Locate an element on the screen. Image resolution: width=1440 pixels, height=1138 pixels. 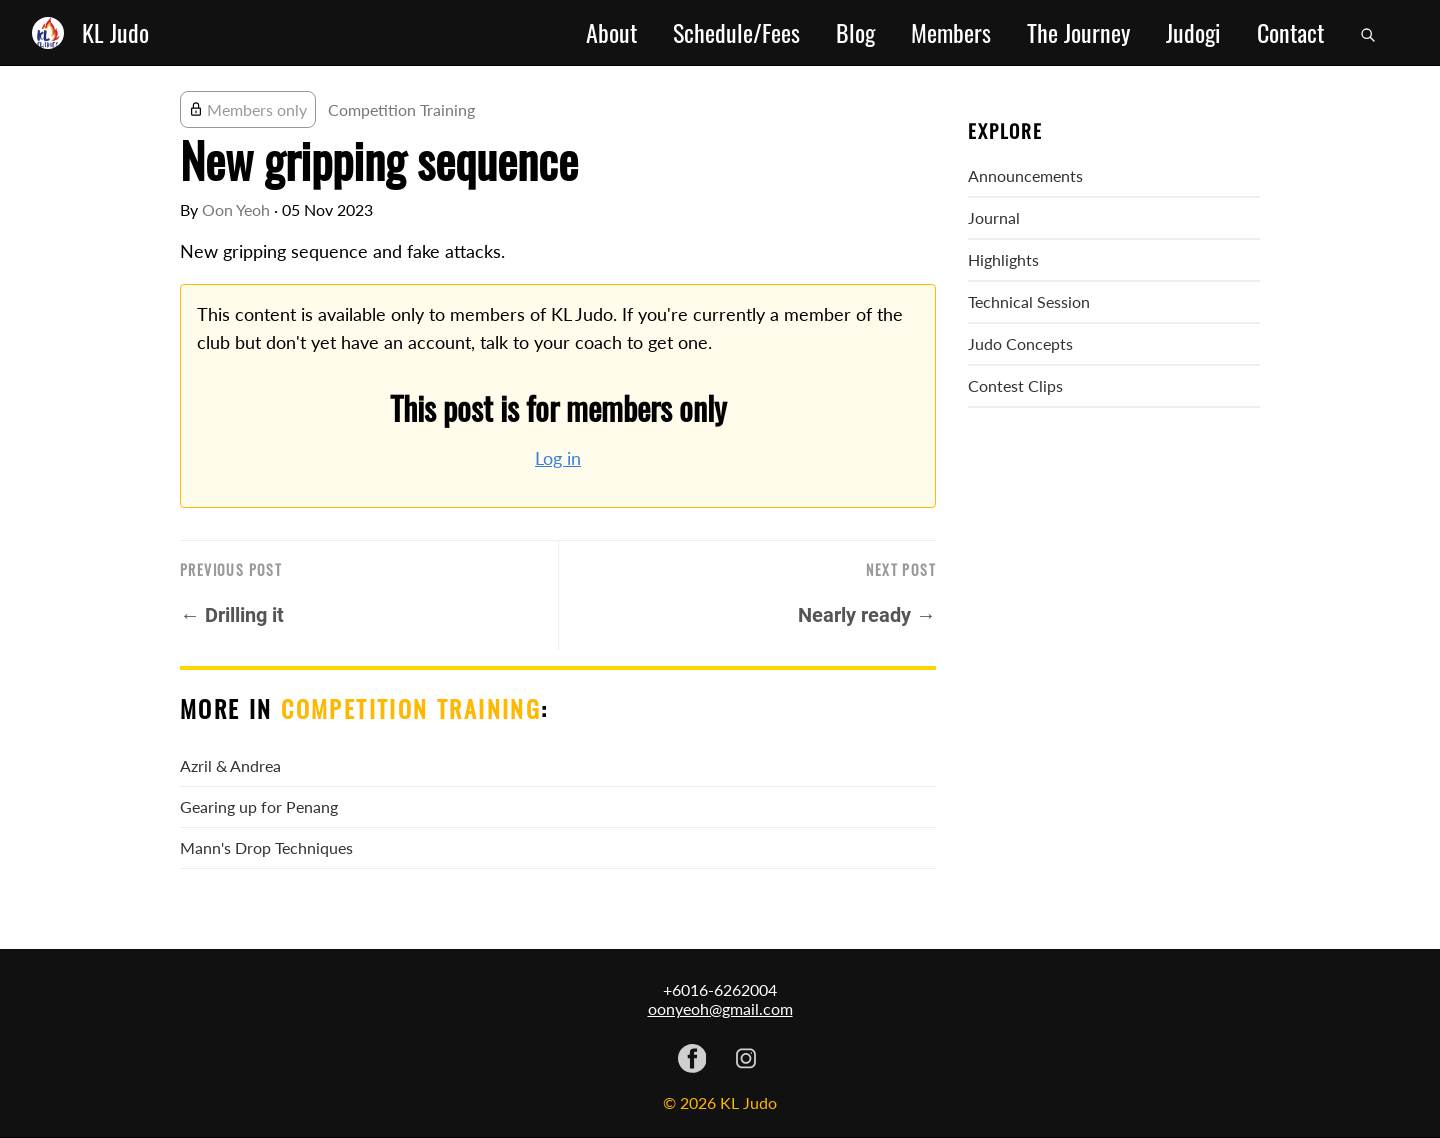
Schedule/Fees is located at coordinates (736, 33).